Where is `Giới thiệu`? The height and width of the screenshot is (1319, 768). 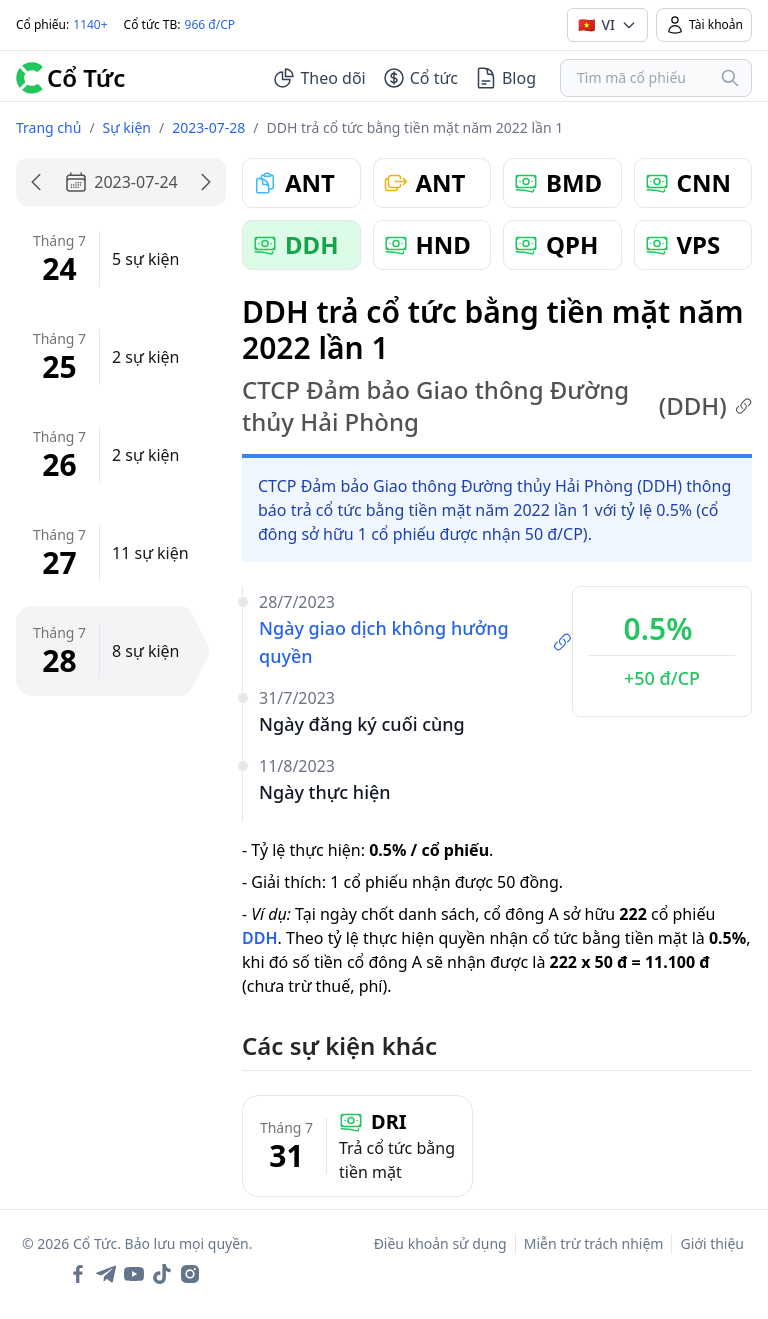 Giới thiệu is located at coordinates (712, 1243).